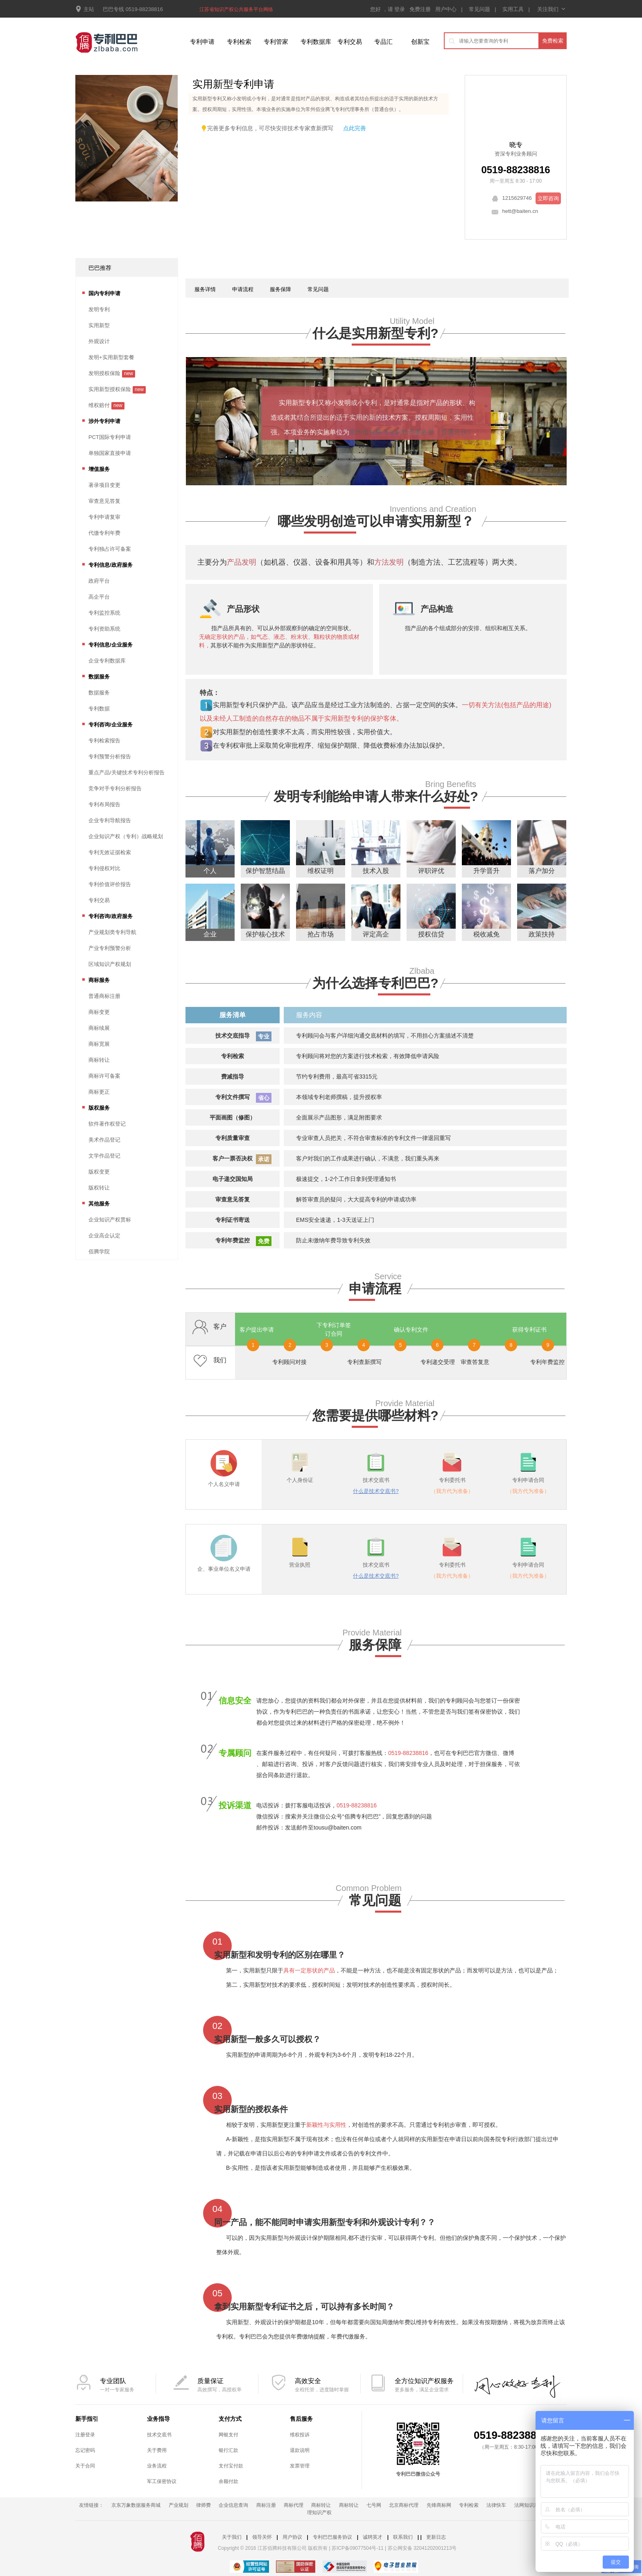  Describe the element at coordinates (446, 9) in the screenshot. I see `用户中心` at that location.